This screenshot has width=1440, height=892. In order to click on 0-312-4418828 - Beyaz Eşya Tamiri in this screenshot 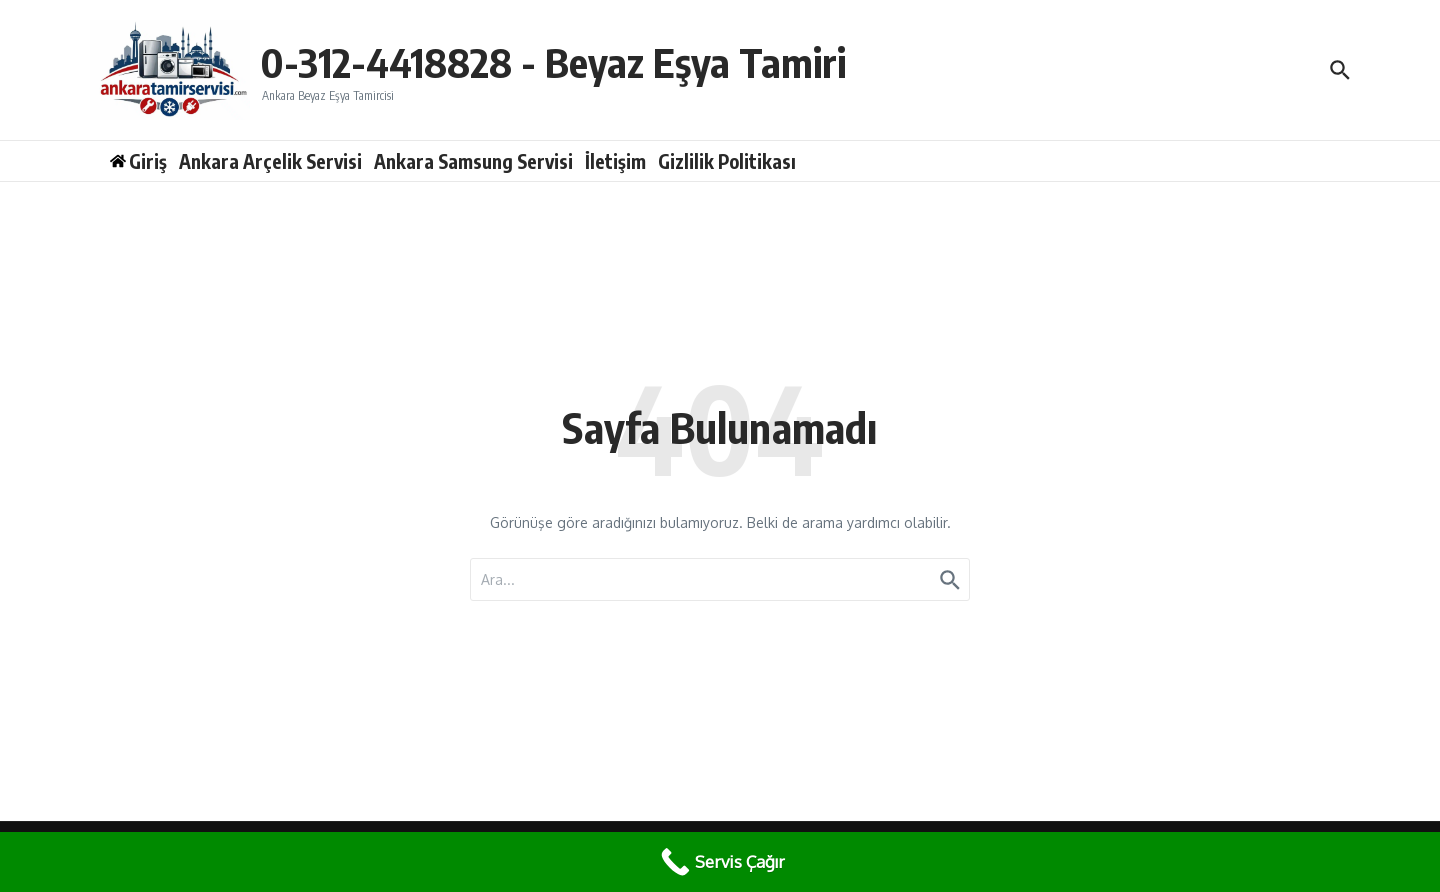, I will do `click(553, 62)`.